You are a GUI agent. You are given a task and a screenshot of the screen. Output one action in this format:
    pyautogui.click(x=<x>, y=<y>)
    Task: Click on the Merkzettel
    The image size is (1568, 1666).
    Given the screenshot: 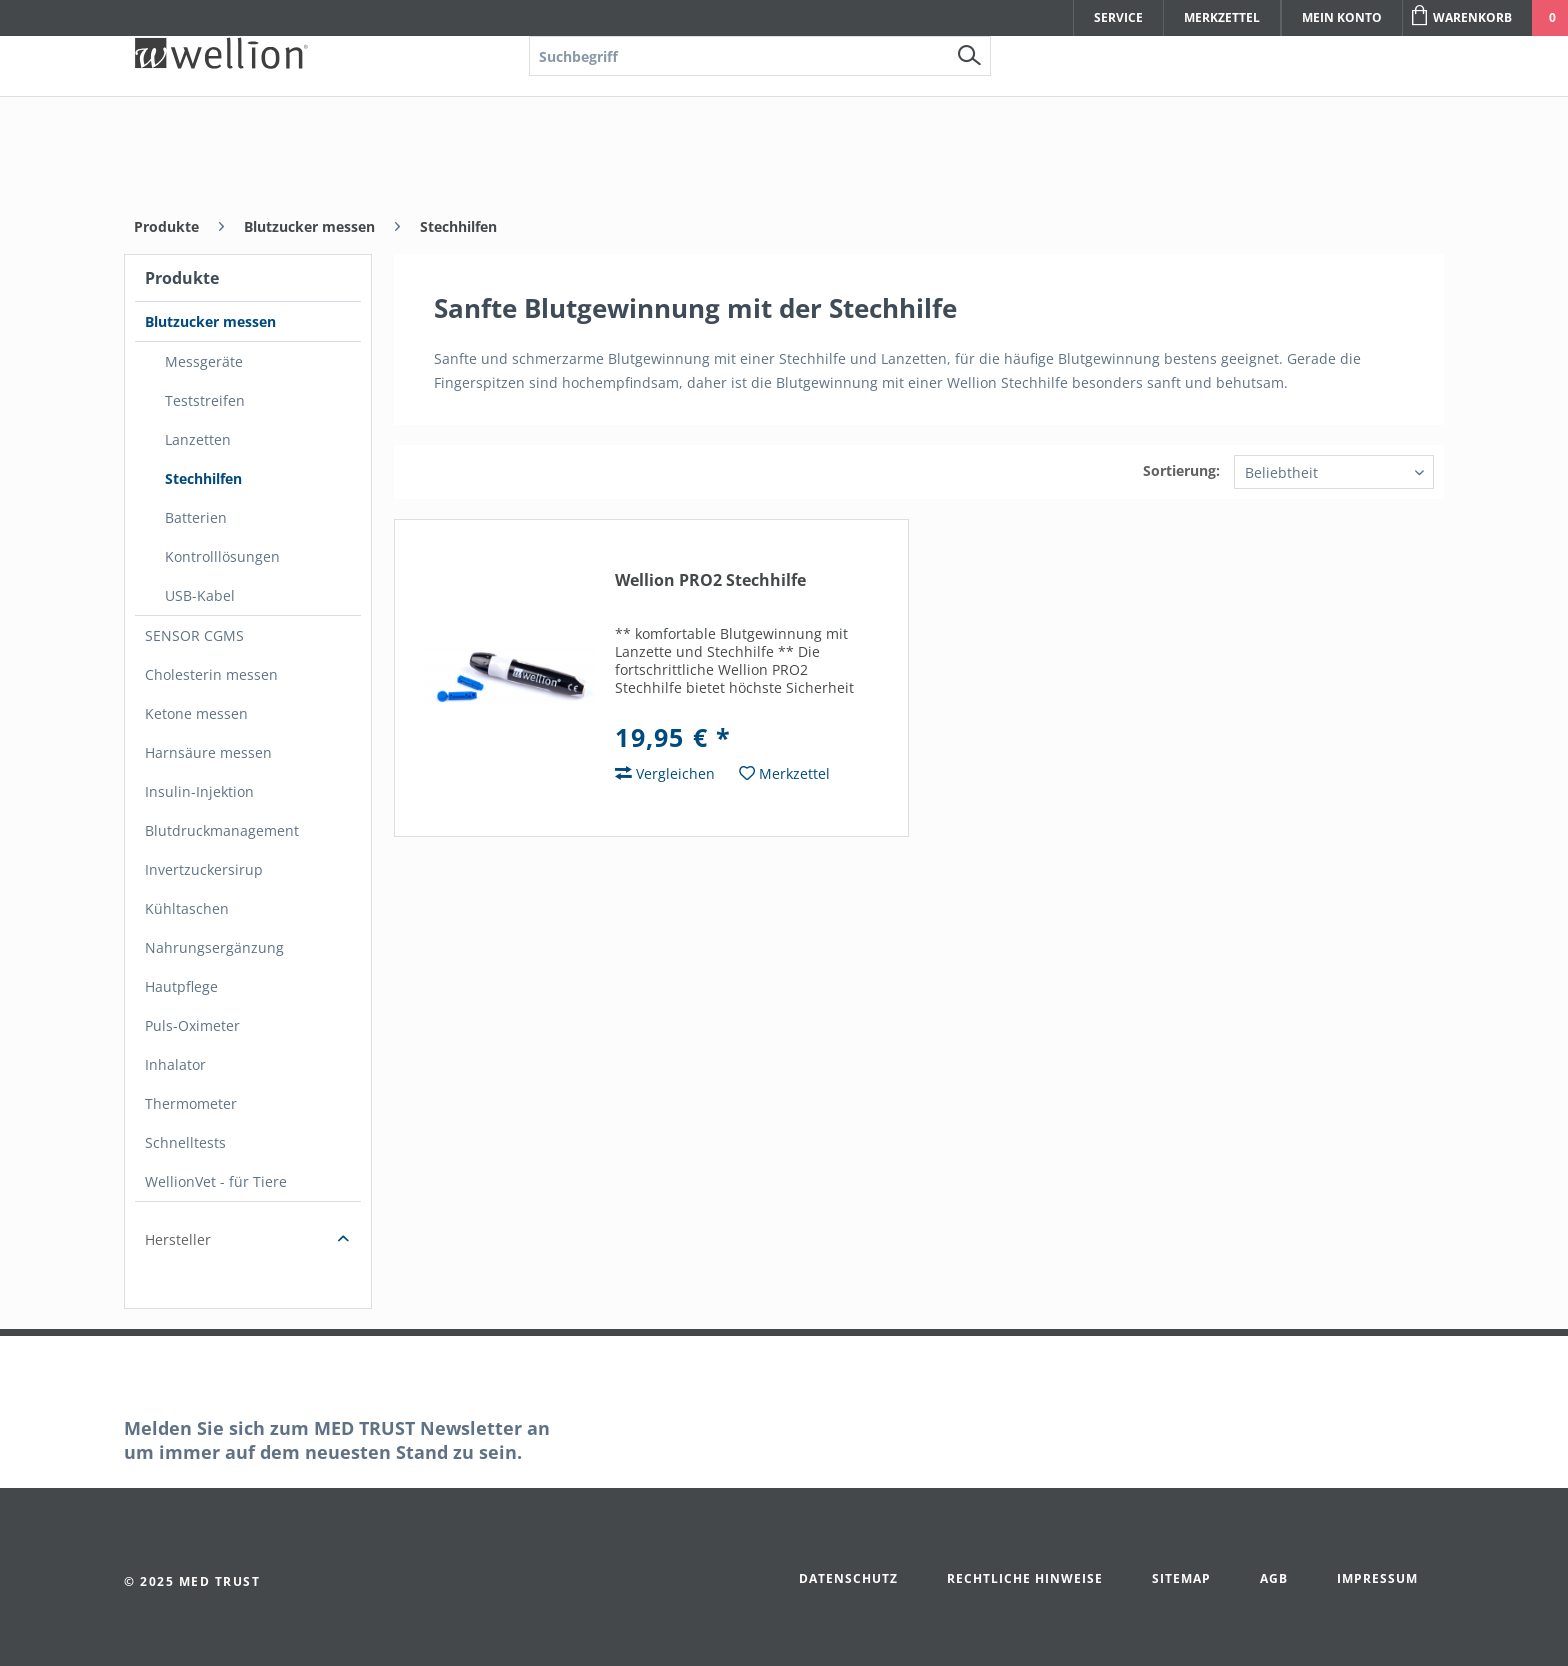 What is the action you would take?
    pyautogui.click(x=1222, y=17)
    